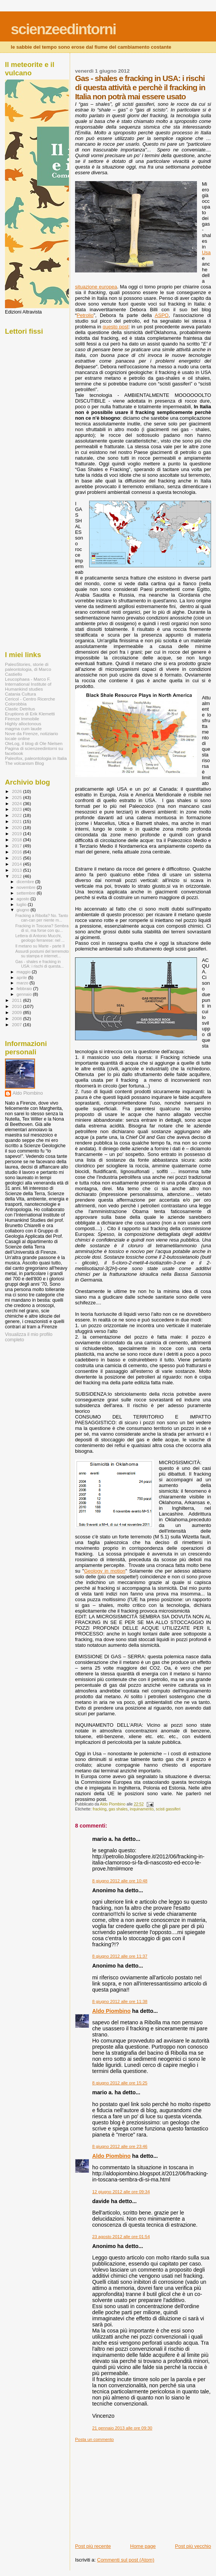 The width and height of the screenshot is (216, 2576). I want to click on gas shales, so click(118, 1809).